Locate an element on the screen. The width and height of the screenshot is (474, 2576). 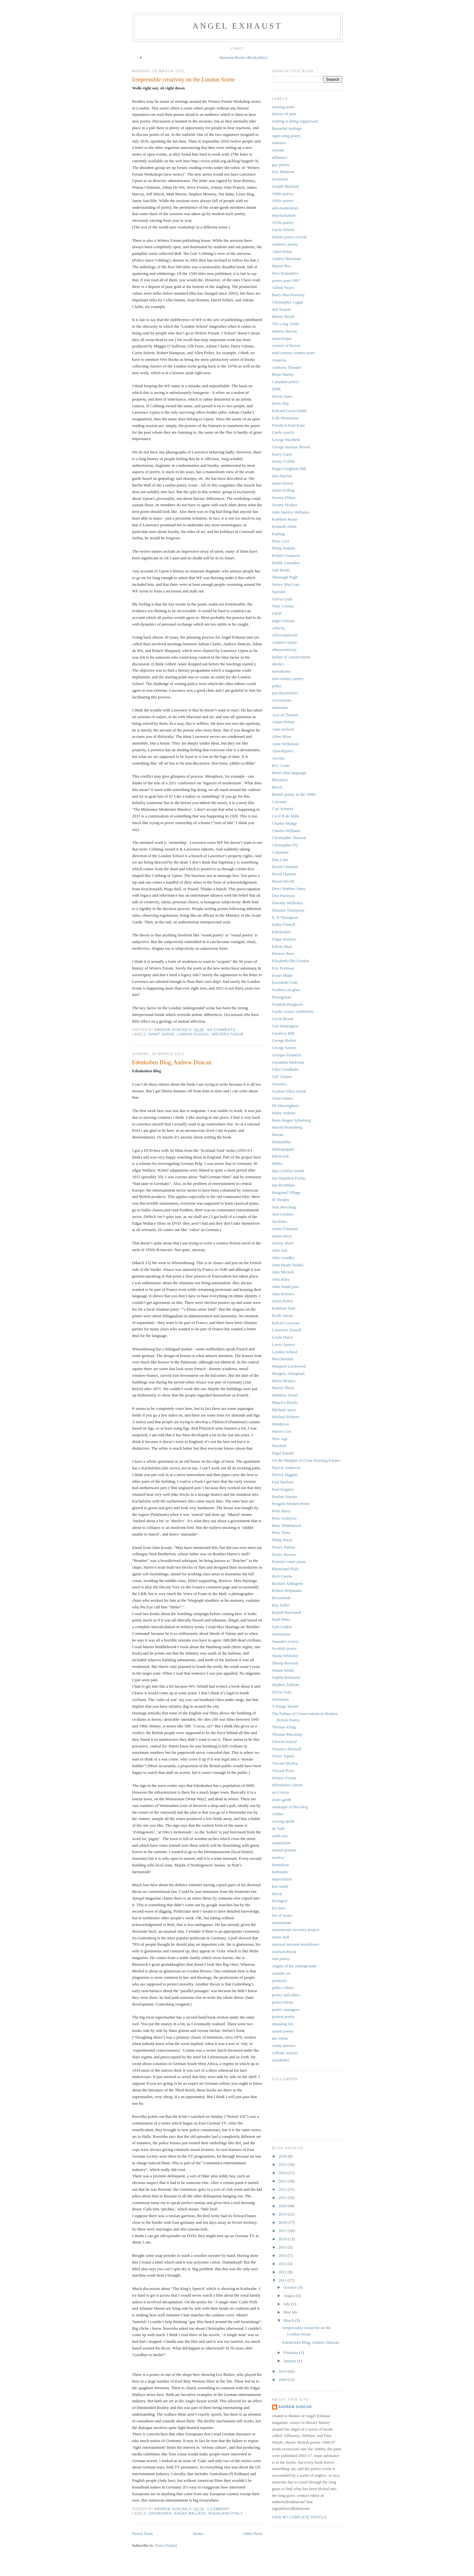
Gill Vickers is located at coordinates (282, 1076).